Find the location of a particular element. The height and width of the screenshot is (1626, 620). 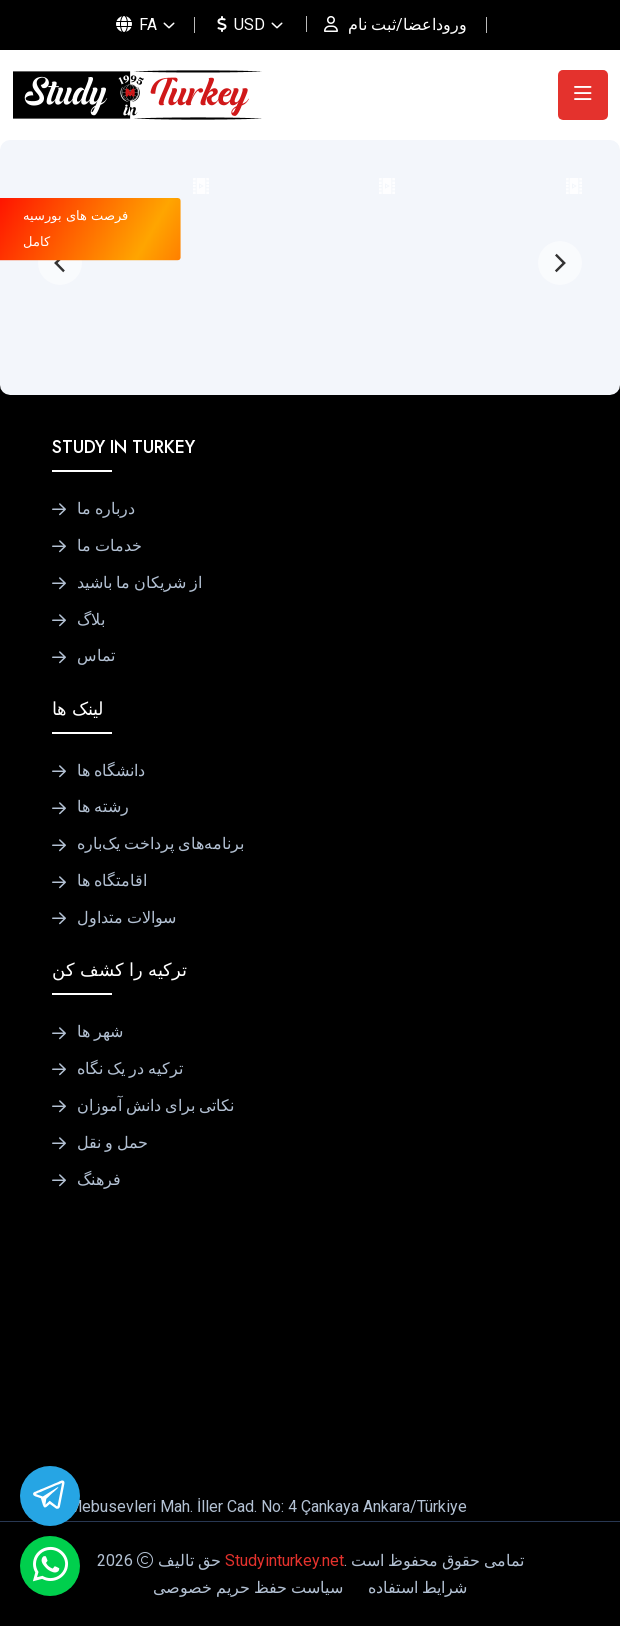

درباره ما is located at coordinates (106, 509).